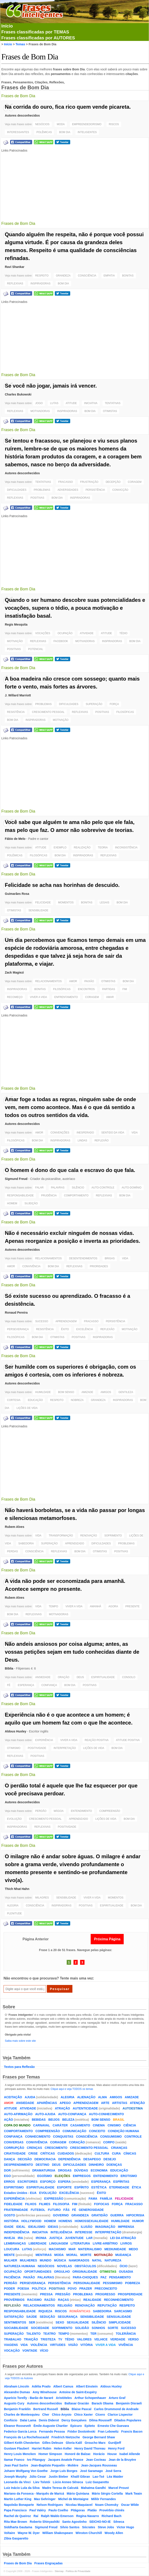 This screenshot has width=149, height=2576. I want to click on Fernando Pessoa, so click(52, 2431).